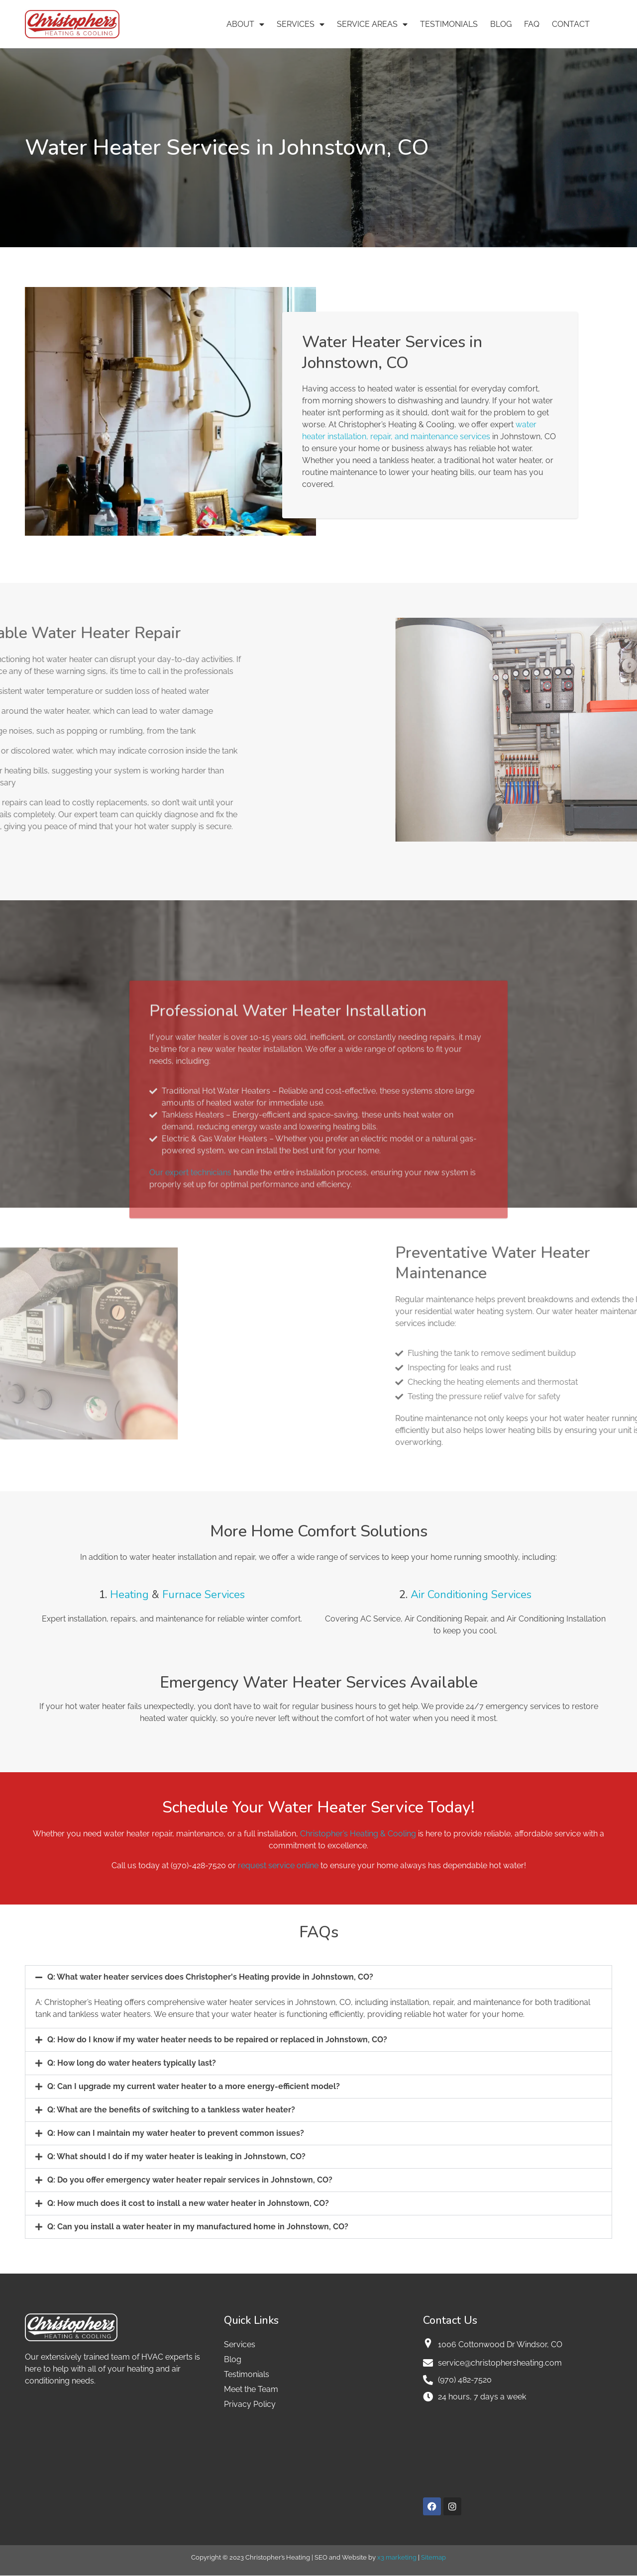 This screenshot has height=2576, width=637. Describe the element at coordinates (372, 24) in the screenshot. I see `Service Areas` at that location.